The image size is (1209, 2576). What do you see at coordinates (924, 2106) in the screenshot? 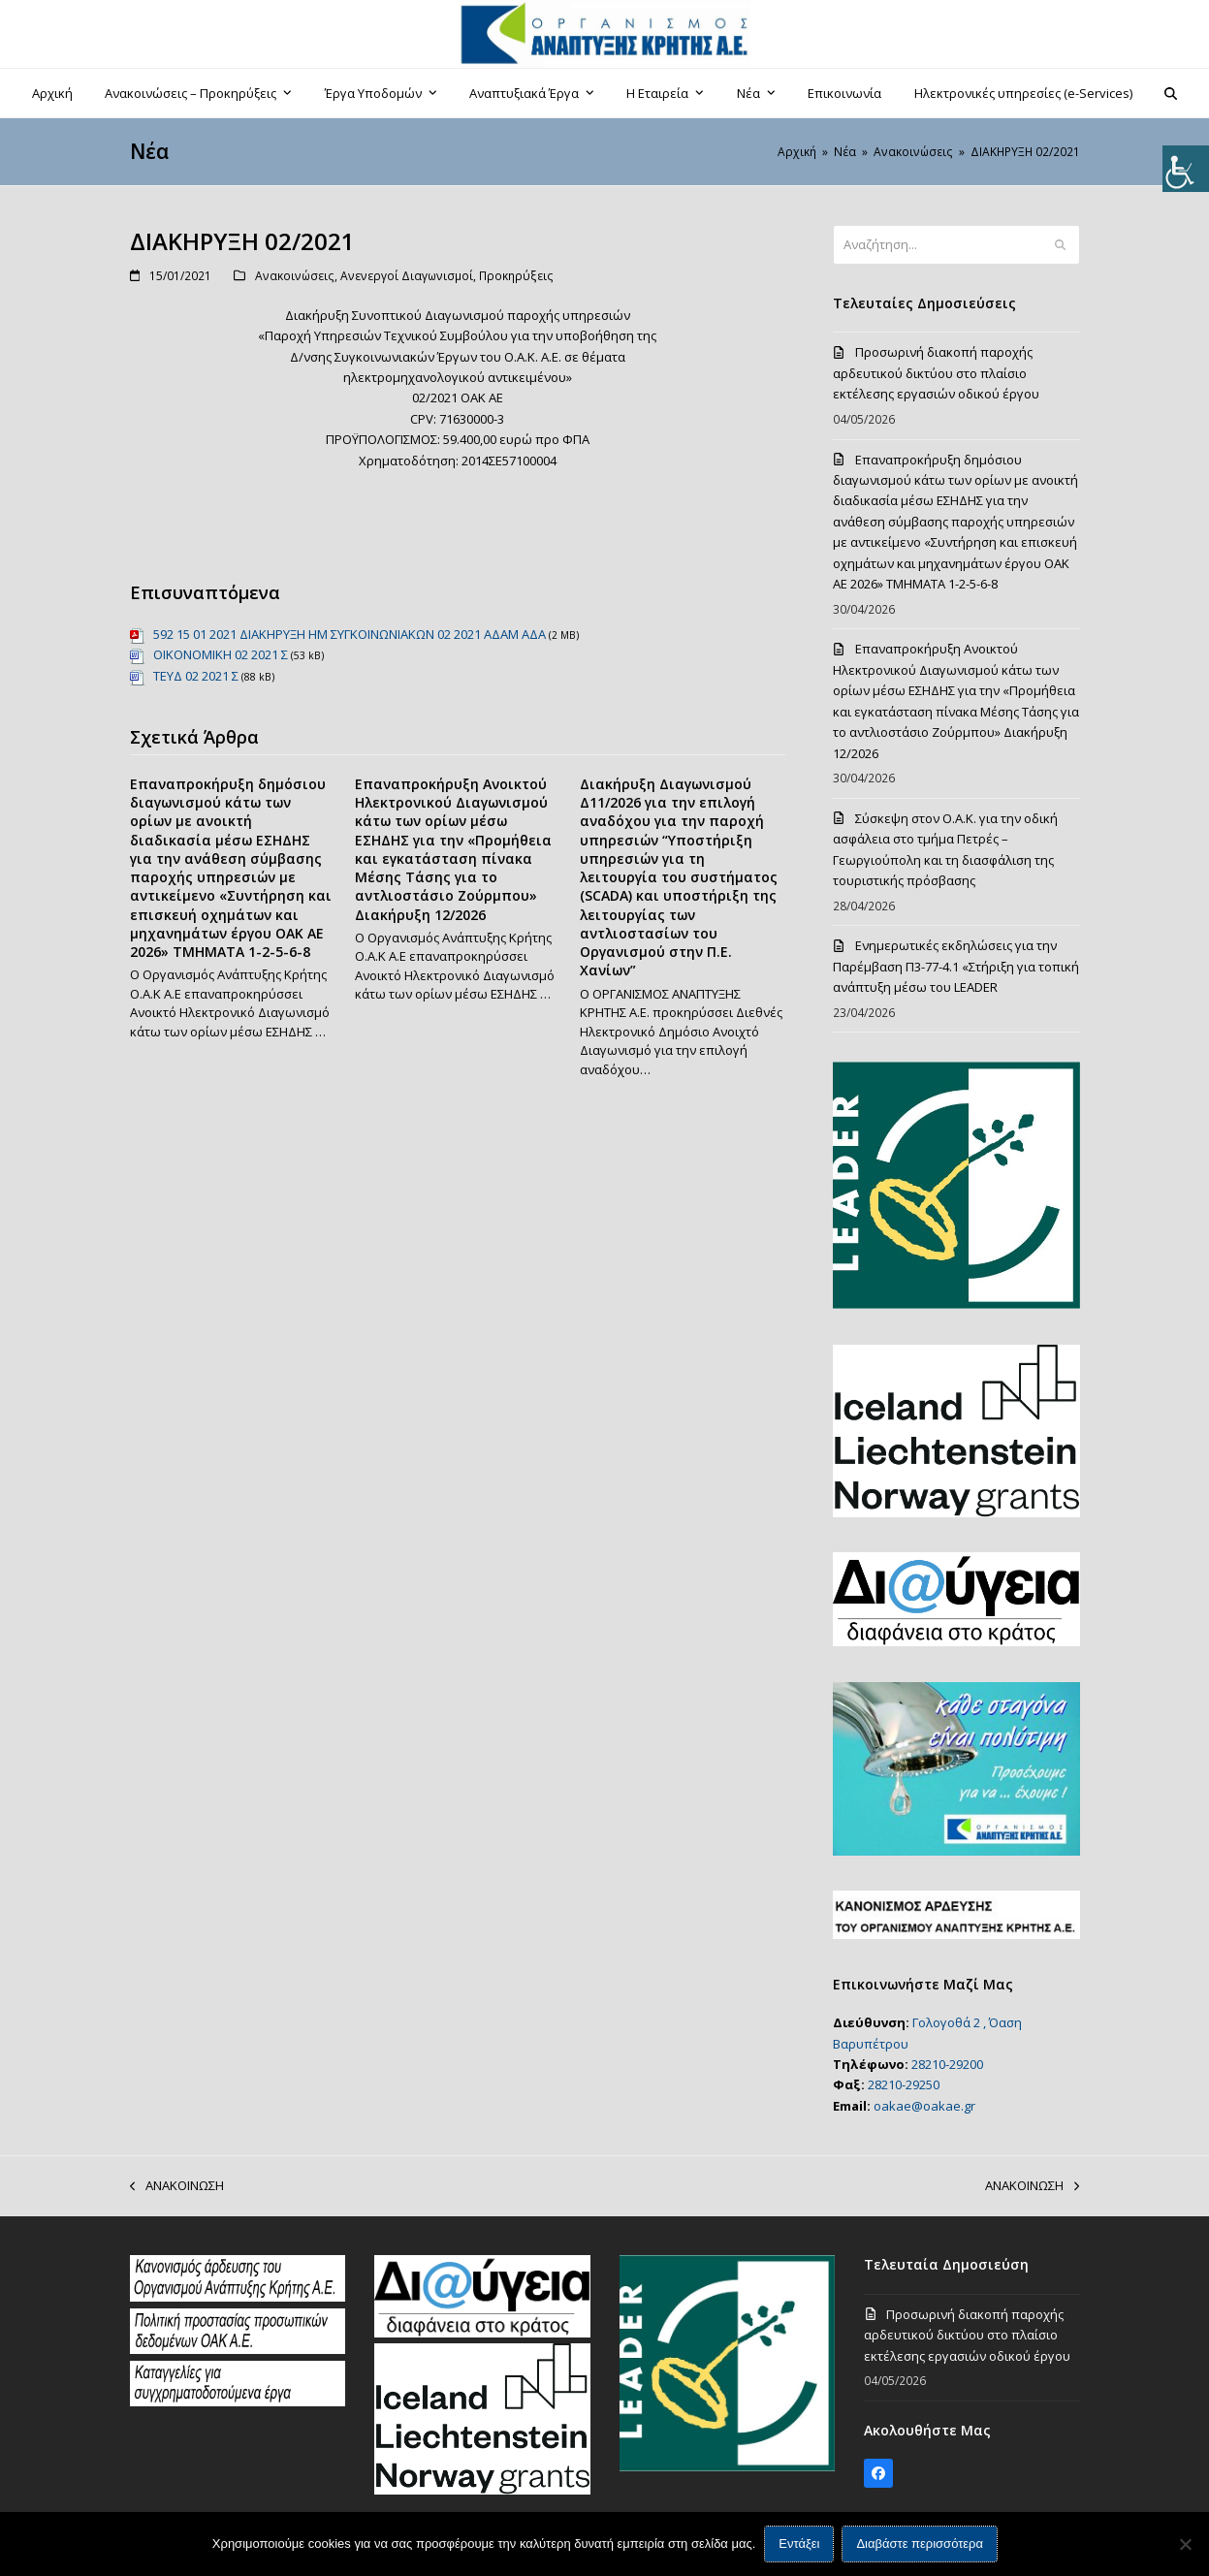
I see `oakae@oakae.gr` at bounding box center [924, 2106].